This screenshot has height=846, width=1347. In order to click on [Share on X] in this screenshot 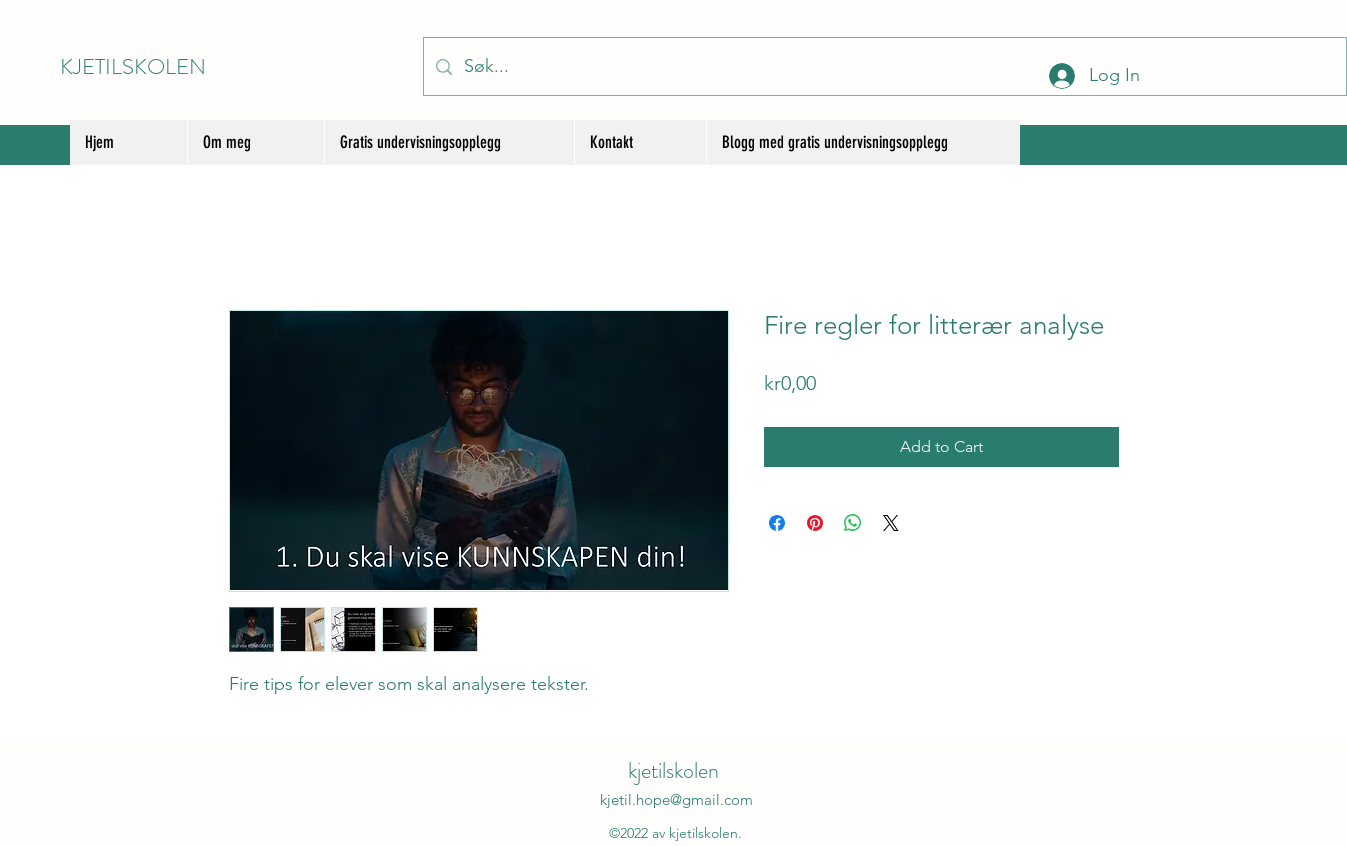, I will do `click(891, 523)`.